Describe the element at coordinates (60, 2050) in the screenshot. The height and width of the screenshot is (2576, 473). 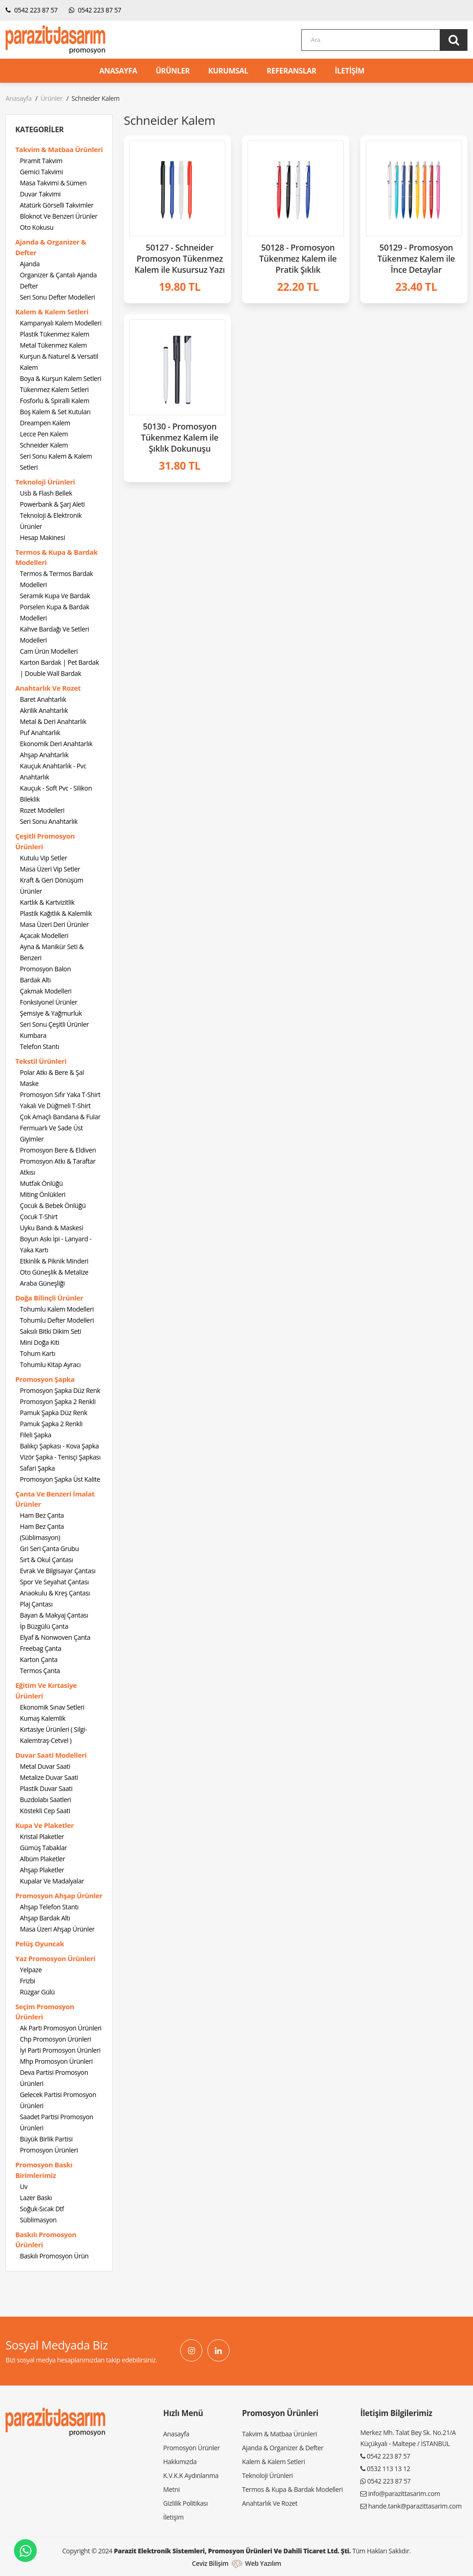
I see `İyi Parti Promosyon Ürünleri` at that location.